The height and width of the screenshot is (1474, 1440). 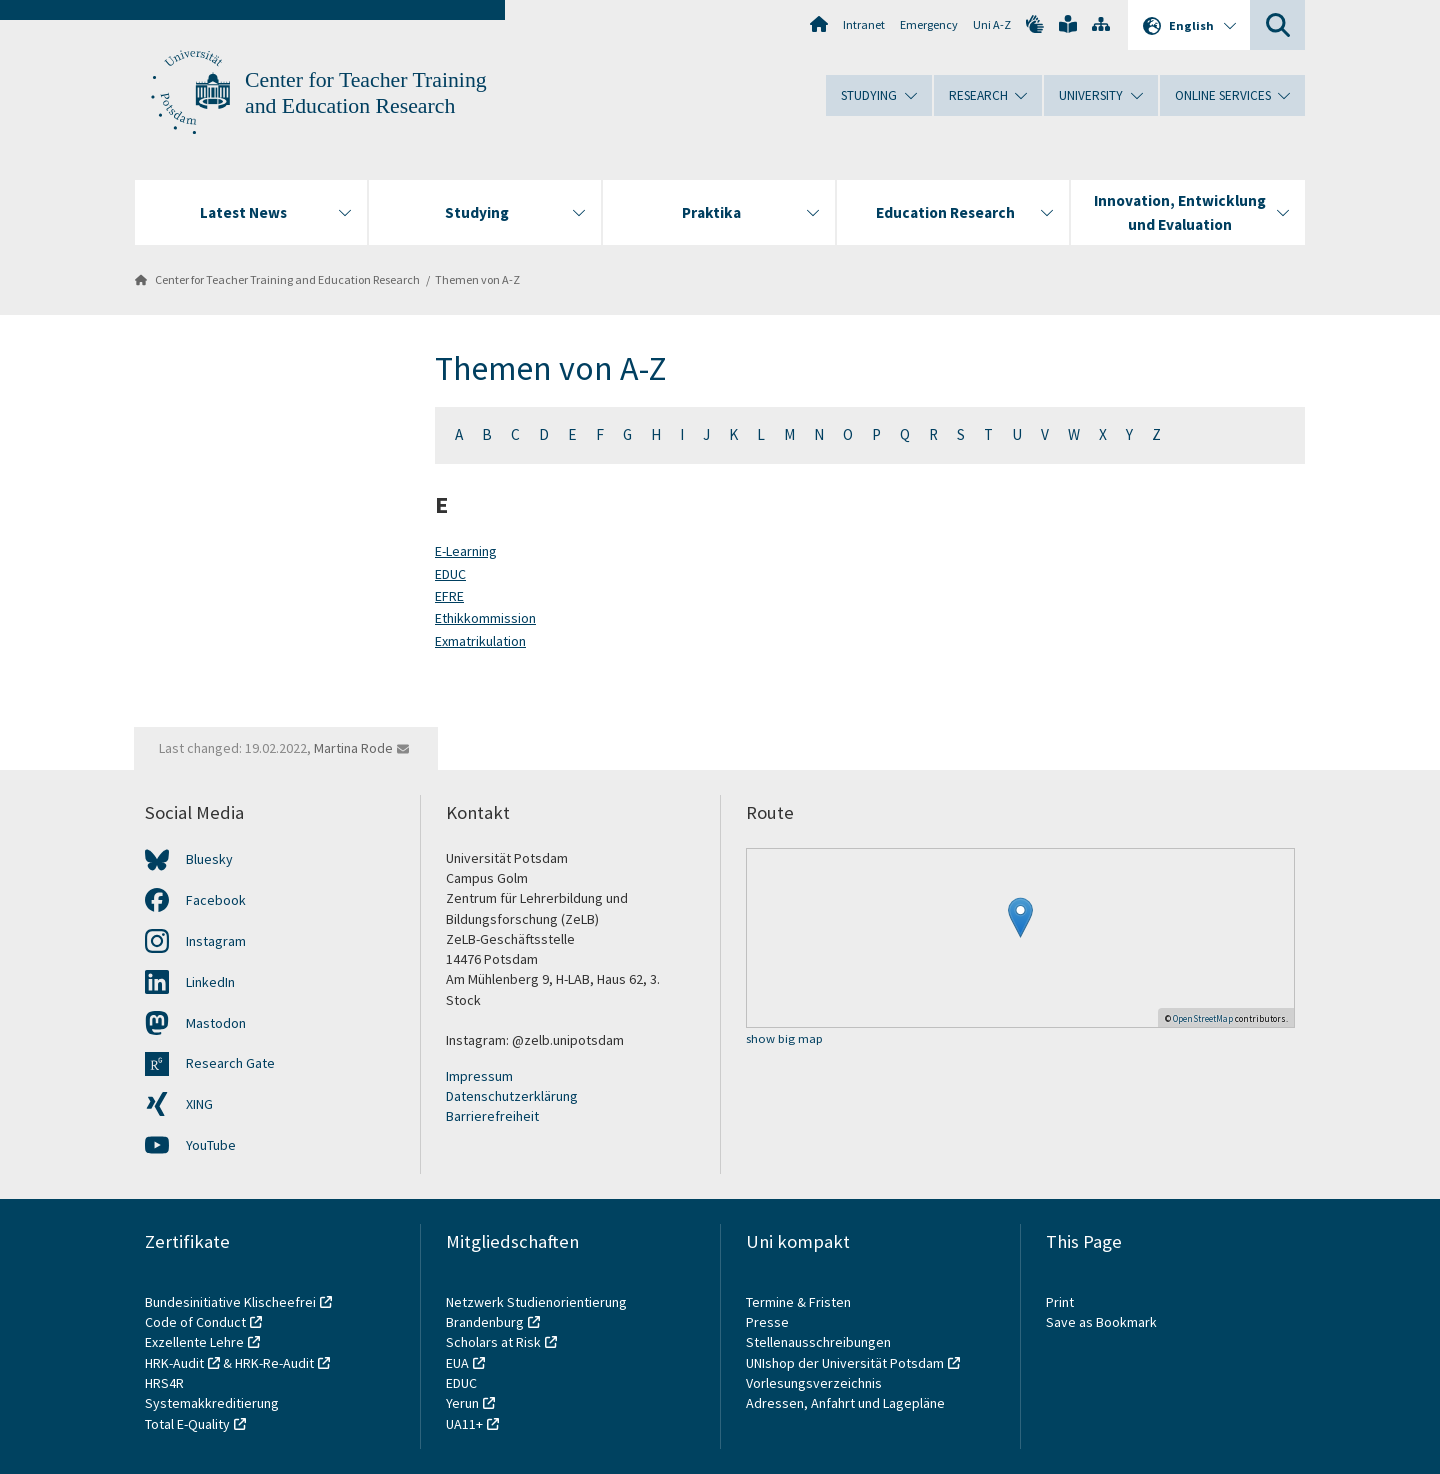 What do you see at coordinates (449, 596) in the screenshot?
I see `EFRE` at bounding box center [449, 596].